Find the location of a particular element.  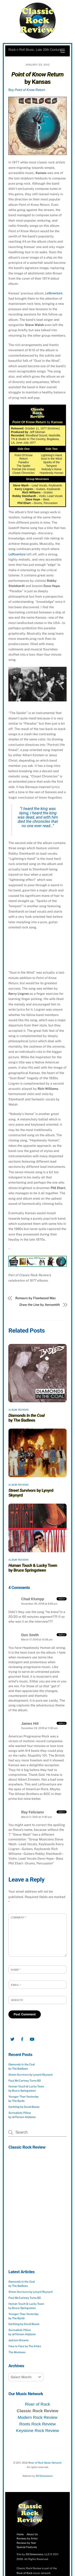

Reviews by Artist is located at coordinates (27, 2547).